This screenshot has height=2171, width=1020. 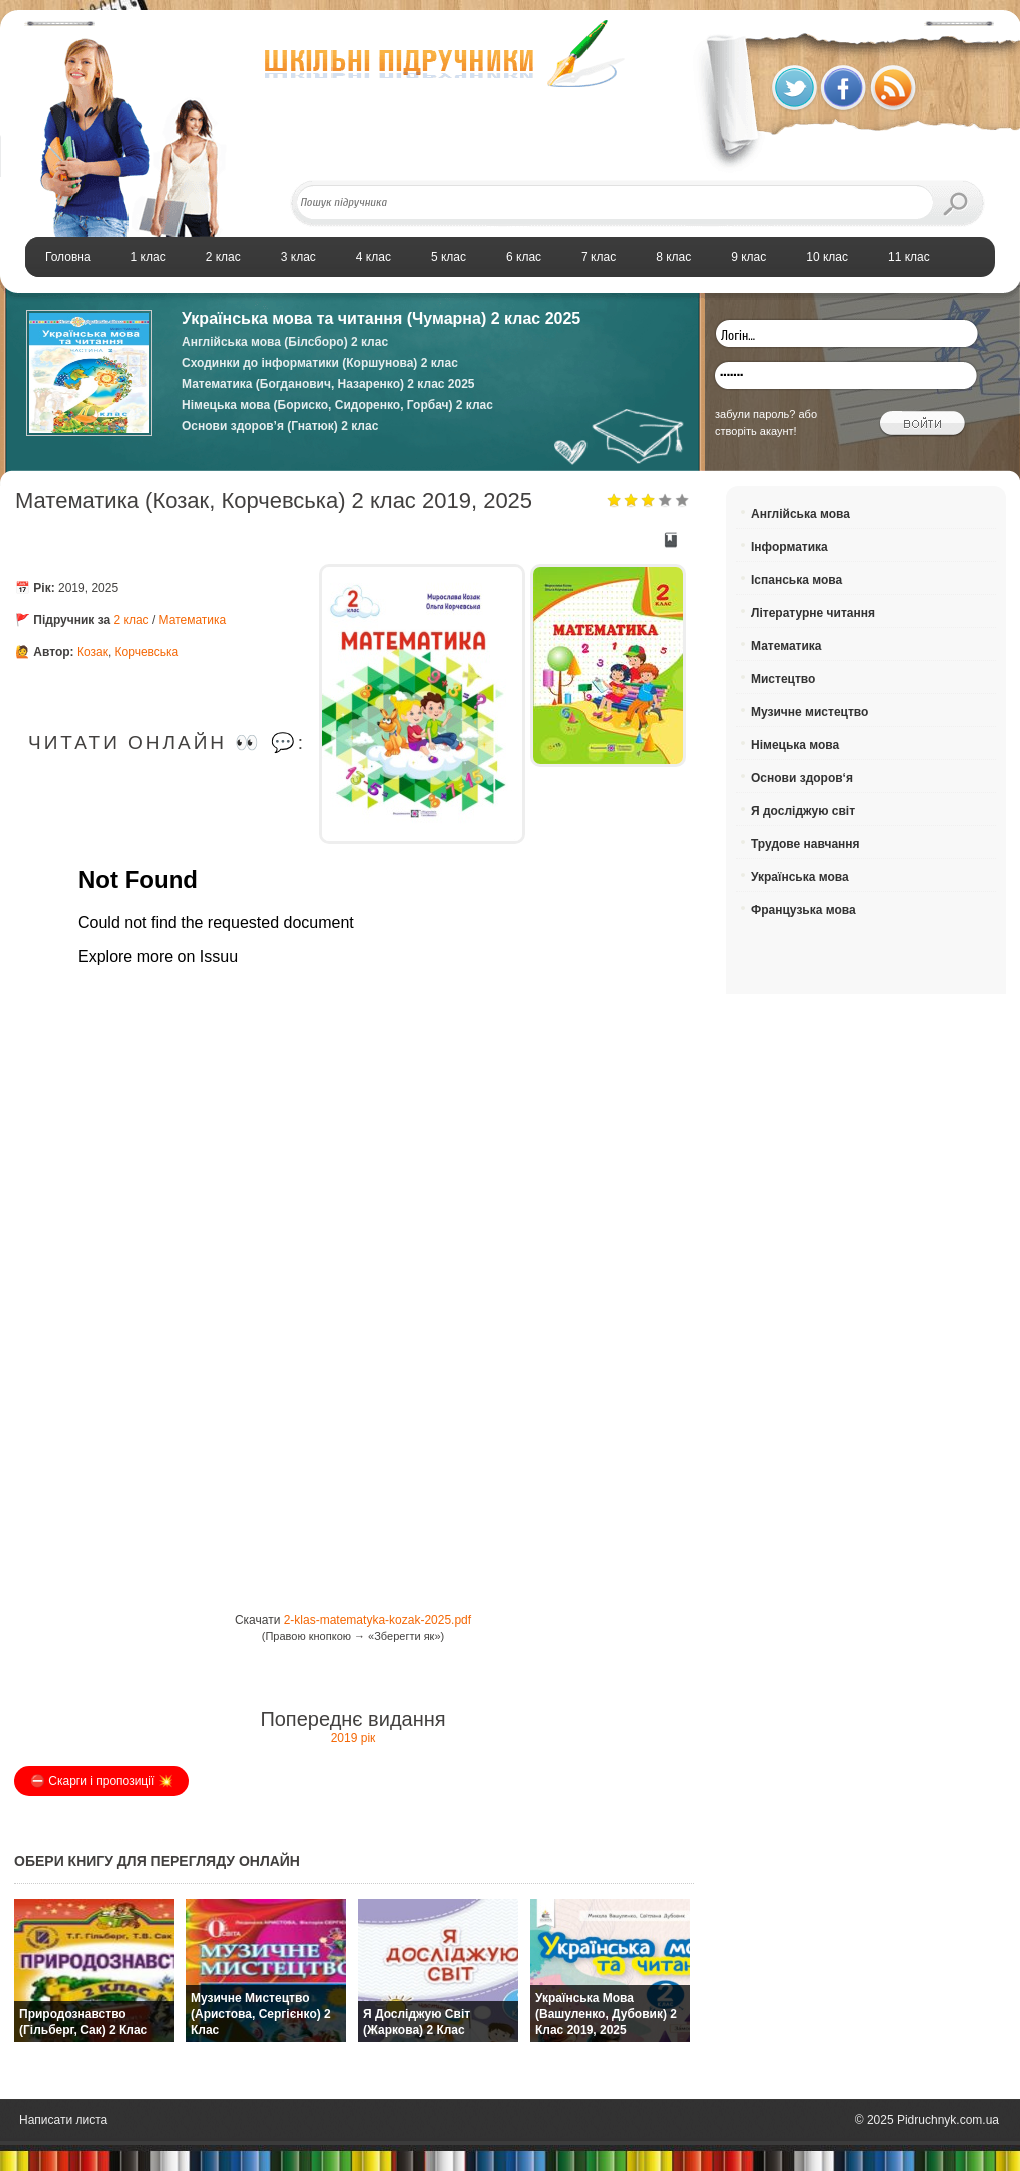 What do you see at coordinates (755, 414) in the screenshot?
I see `забули пароль?` at bounding box center [755, 414].